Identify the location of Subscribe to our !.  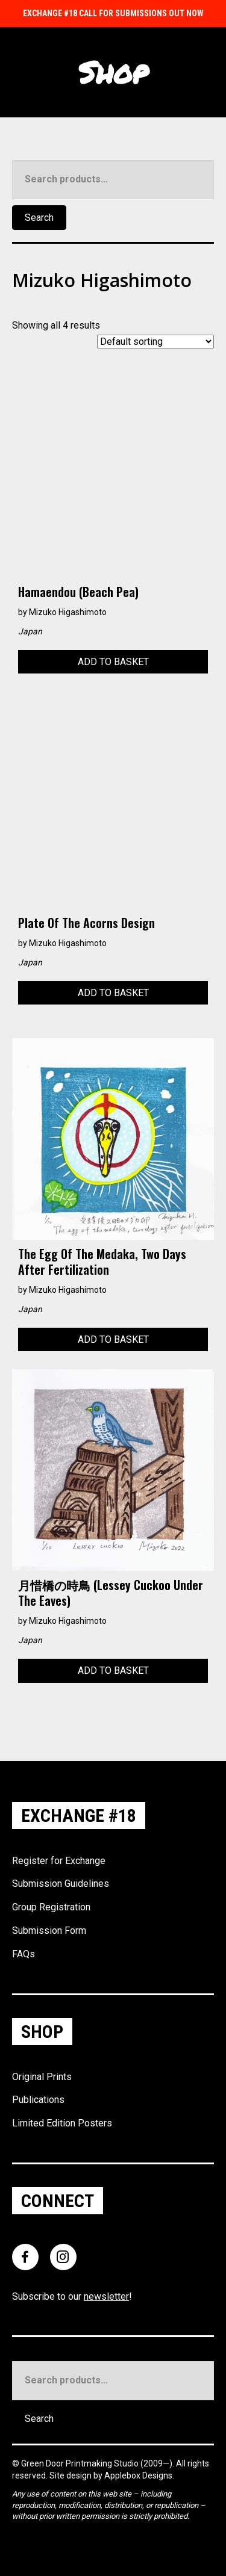
(72, 2296).